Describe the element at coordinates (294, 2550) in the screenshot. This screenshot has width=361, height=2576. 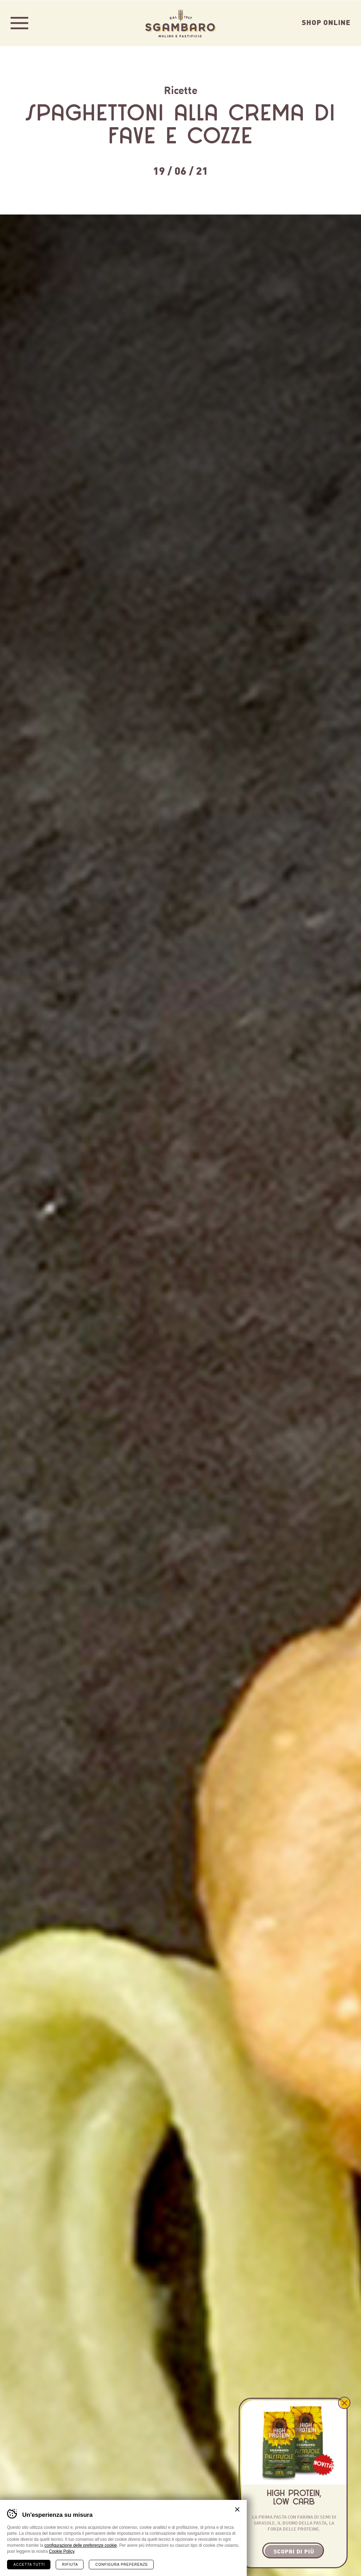
I see `Scopri di più` at that location.